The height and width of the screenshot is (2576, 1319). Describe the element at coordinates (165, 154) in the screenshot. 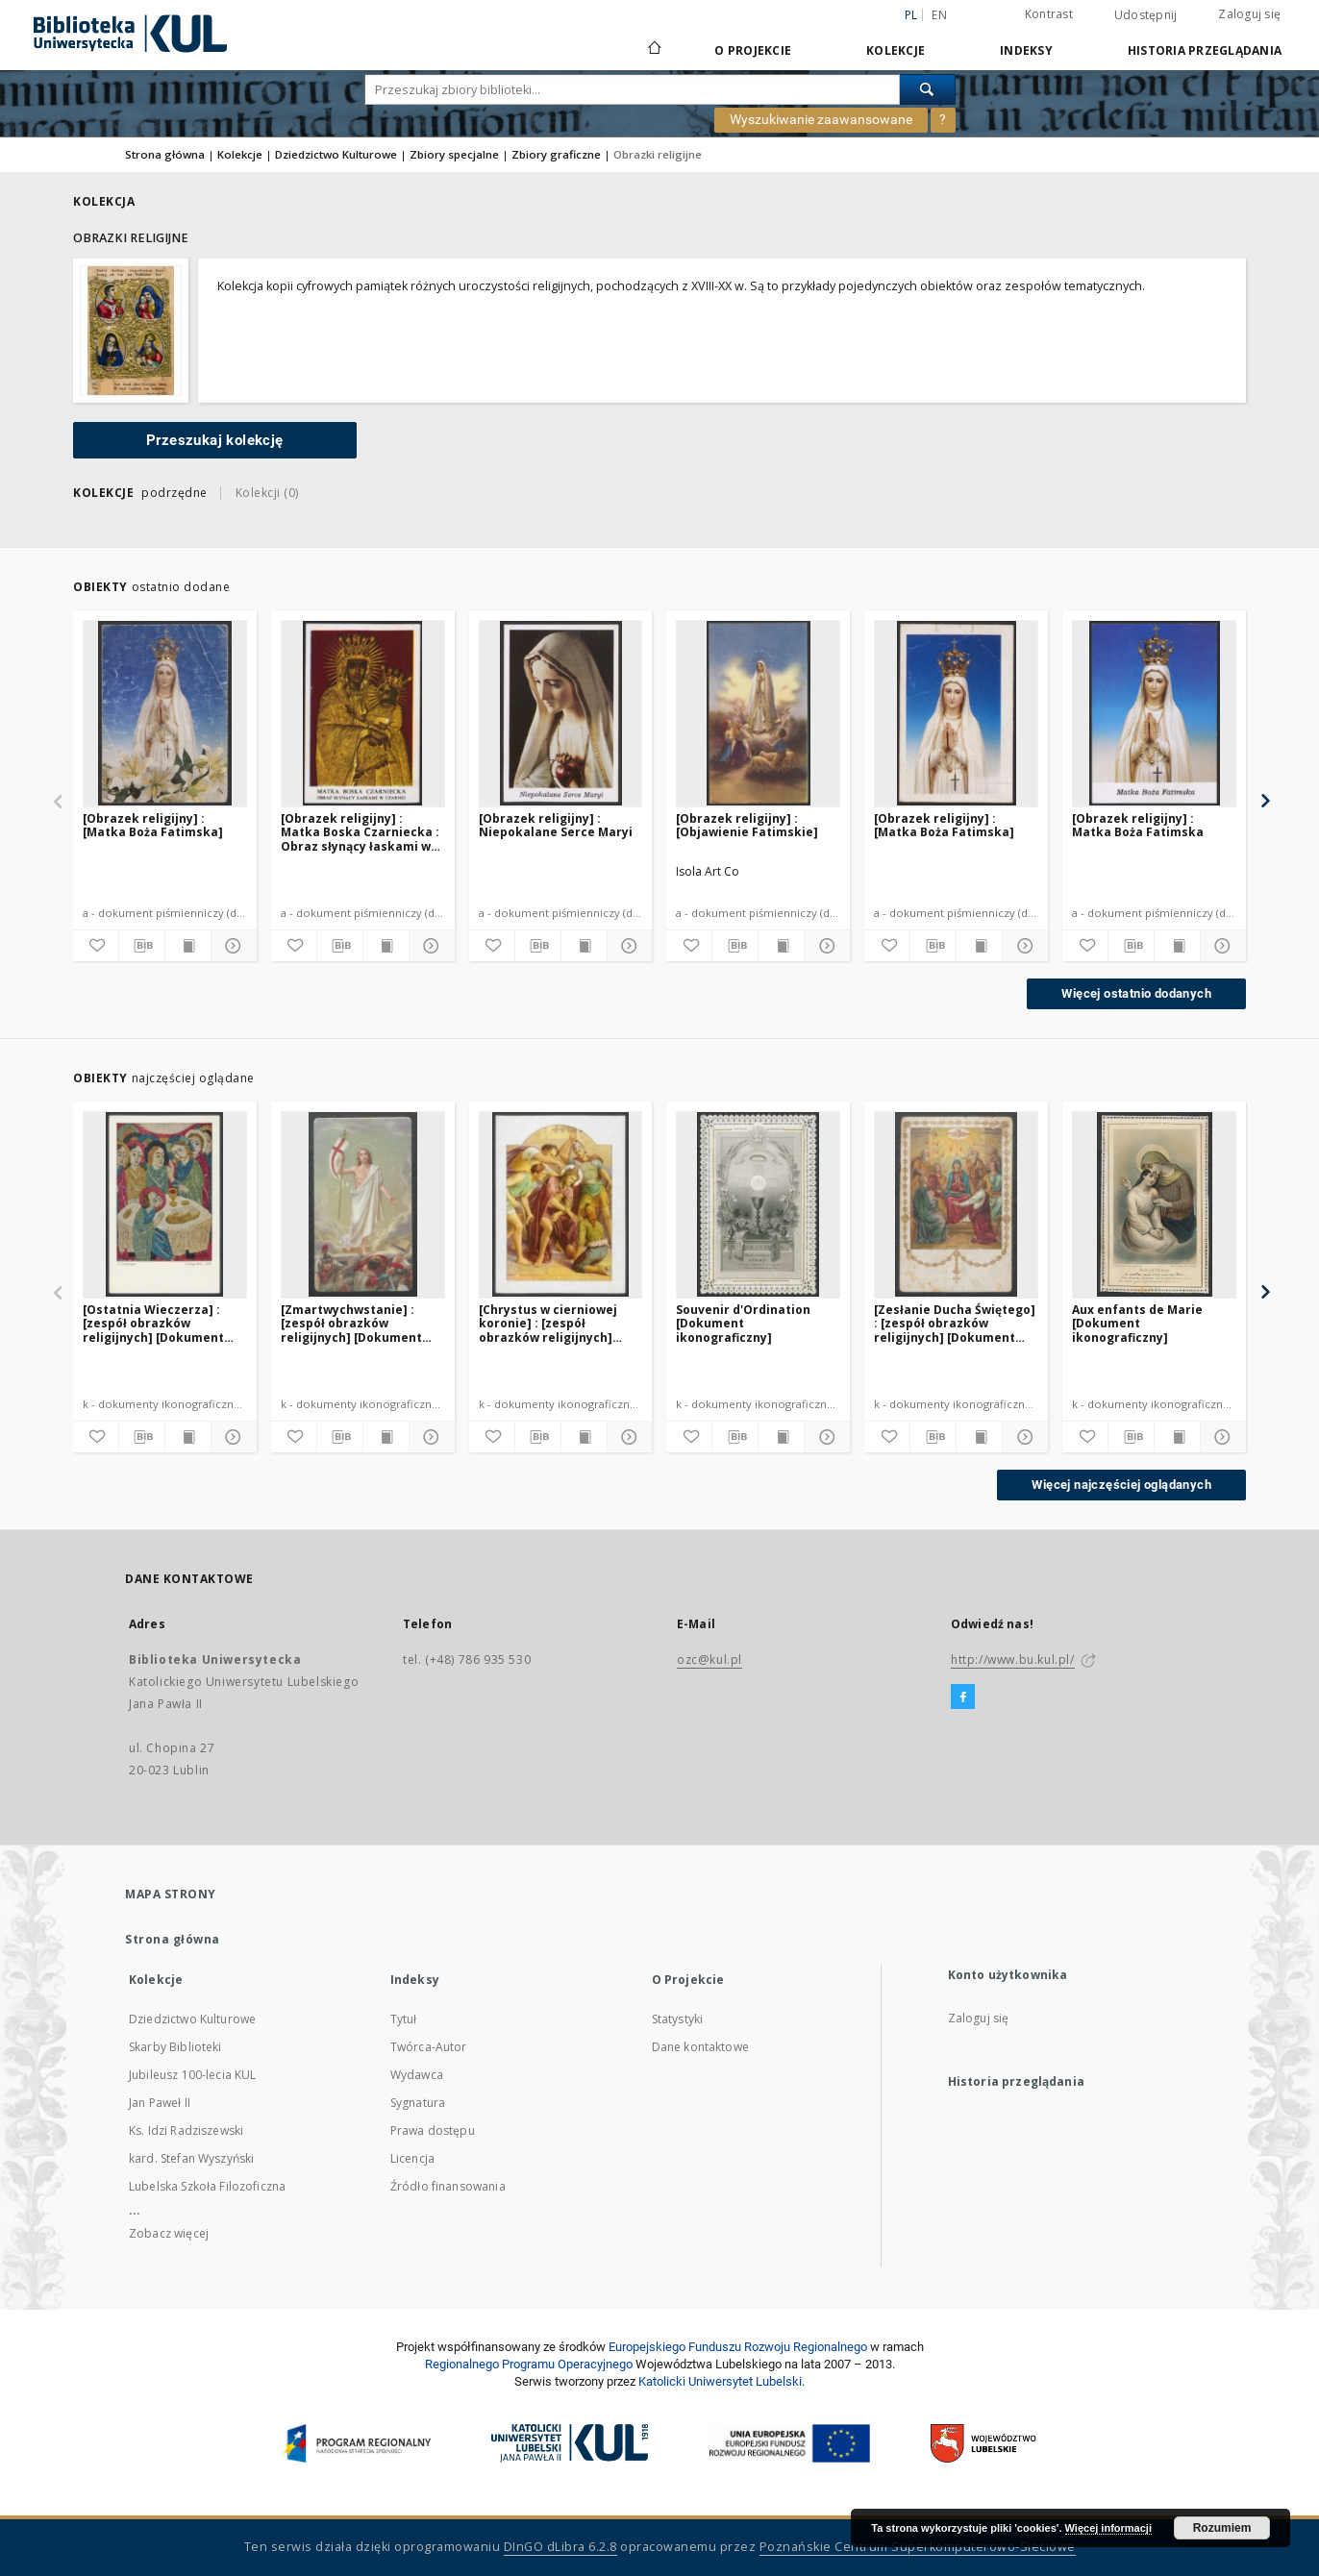

I see `Strona główna` at that location.